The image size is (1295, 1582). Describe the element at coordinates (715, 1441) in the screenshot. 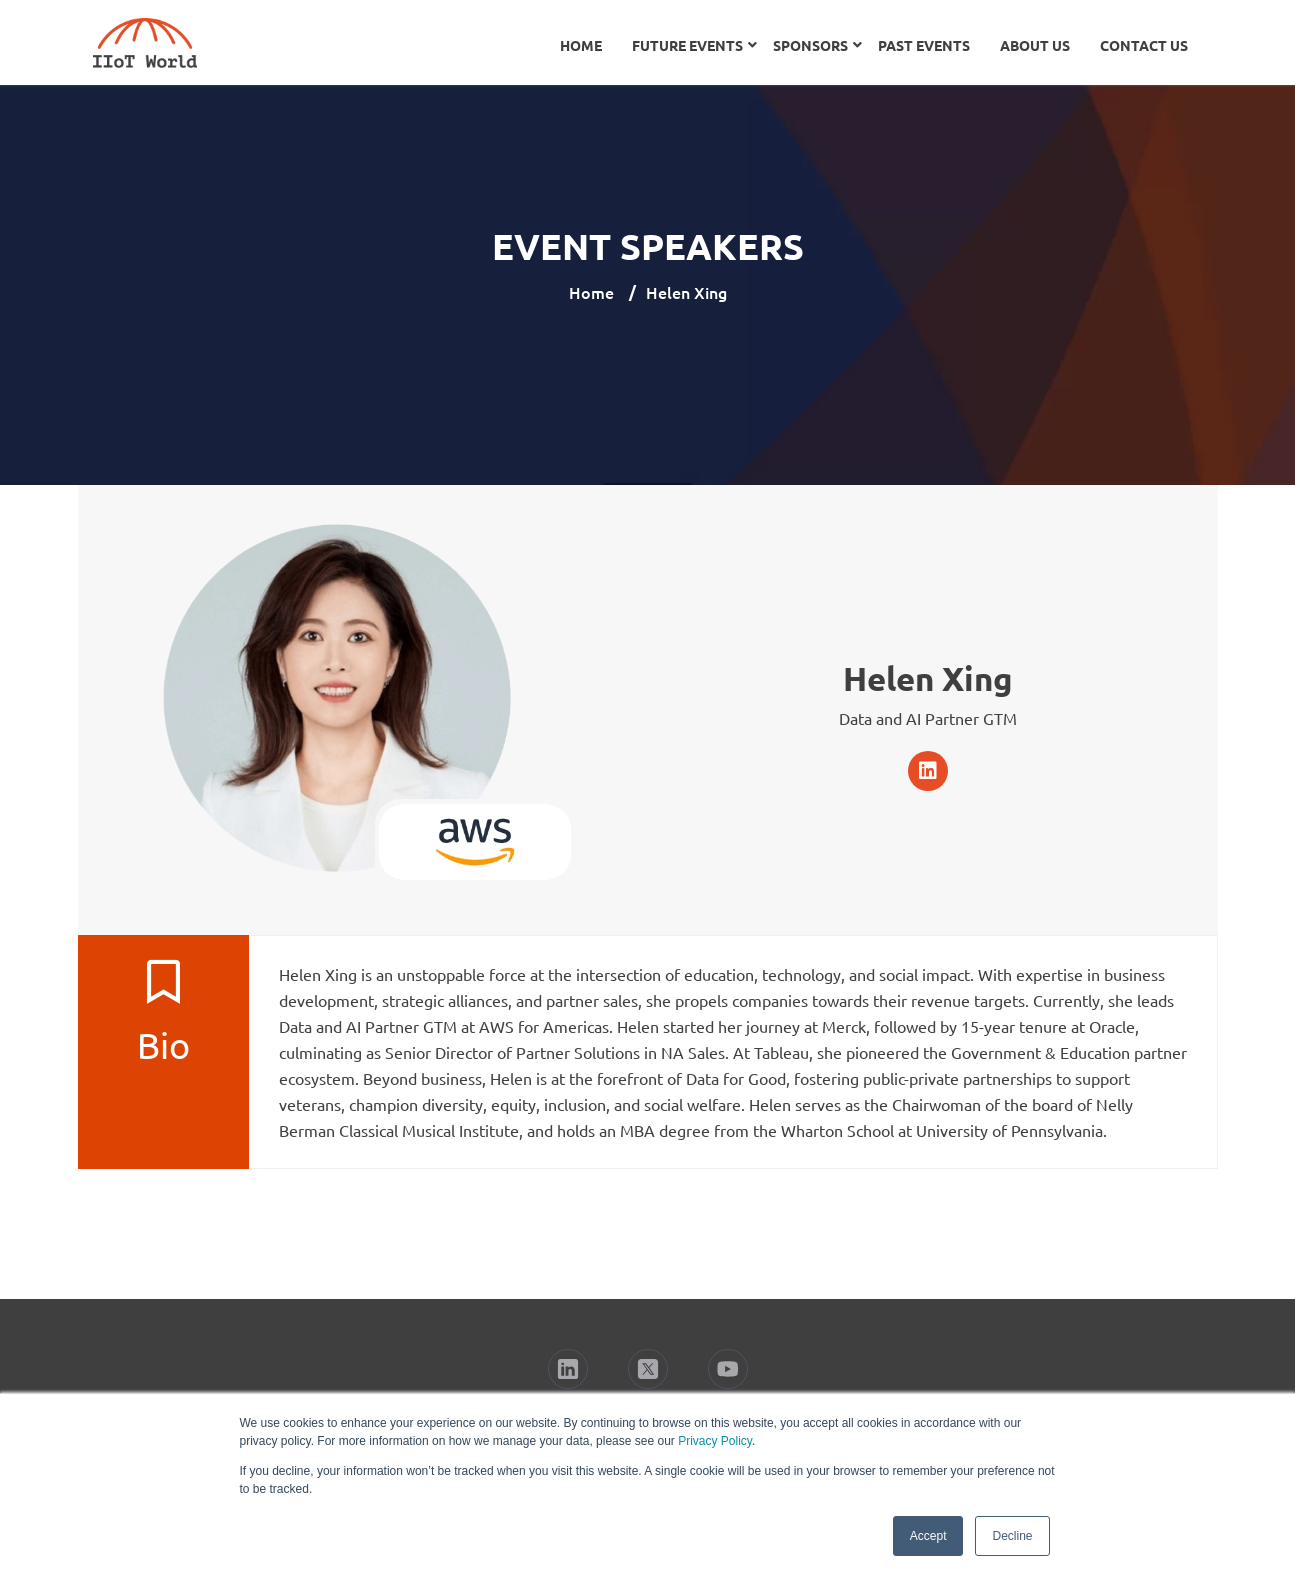

I see `Privacy Policy` at that location.